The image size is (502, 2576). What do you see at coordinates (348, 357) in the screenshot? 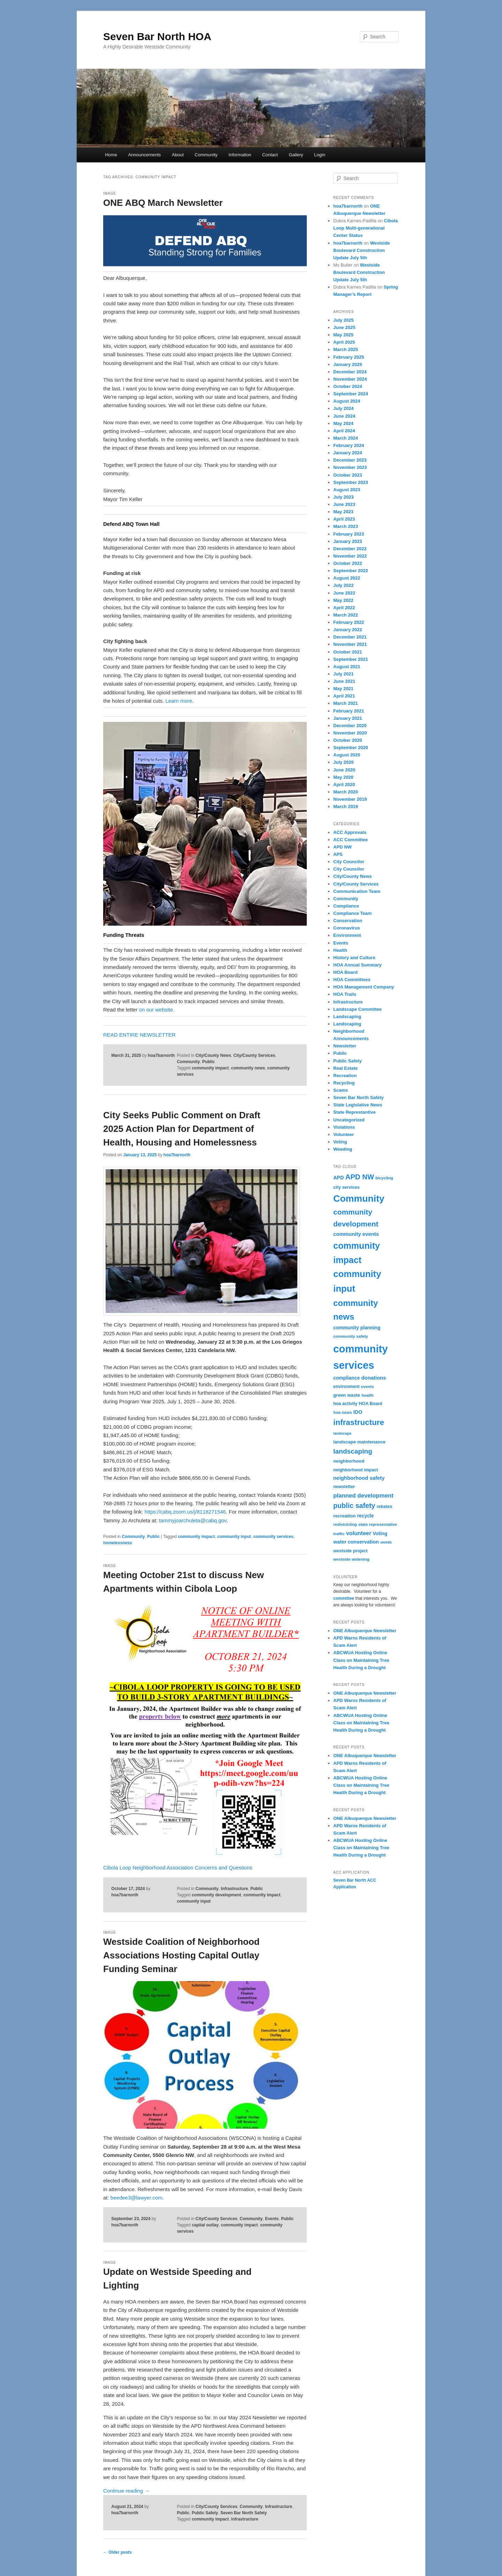
I see `February 2025` at bounding box center [348, 357].